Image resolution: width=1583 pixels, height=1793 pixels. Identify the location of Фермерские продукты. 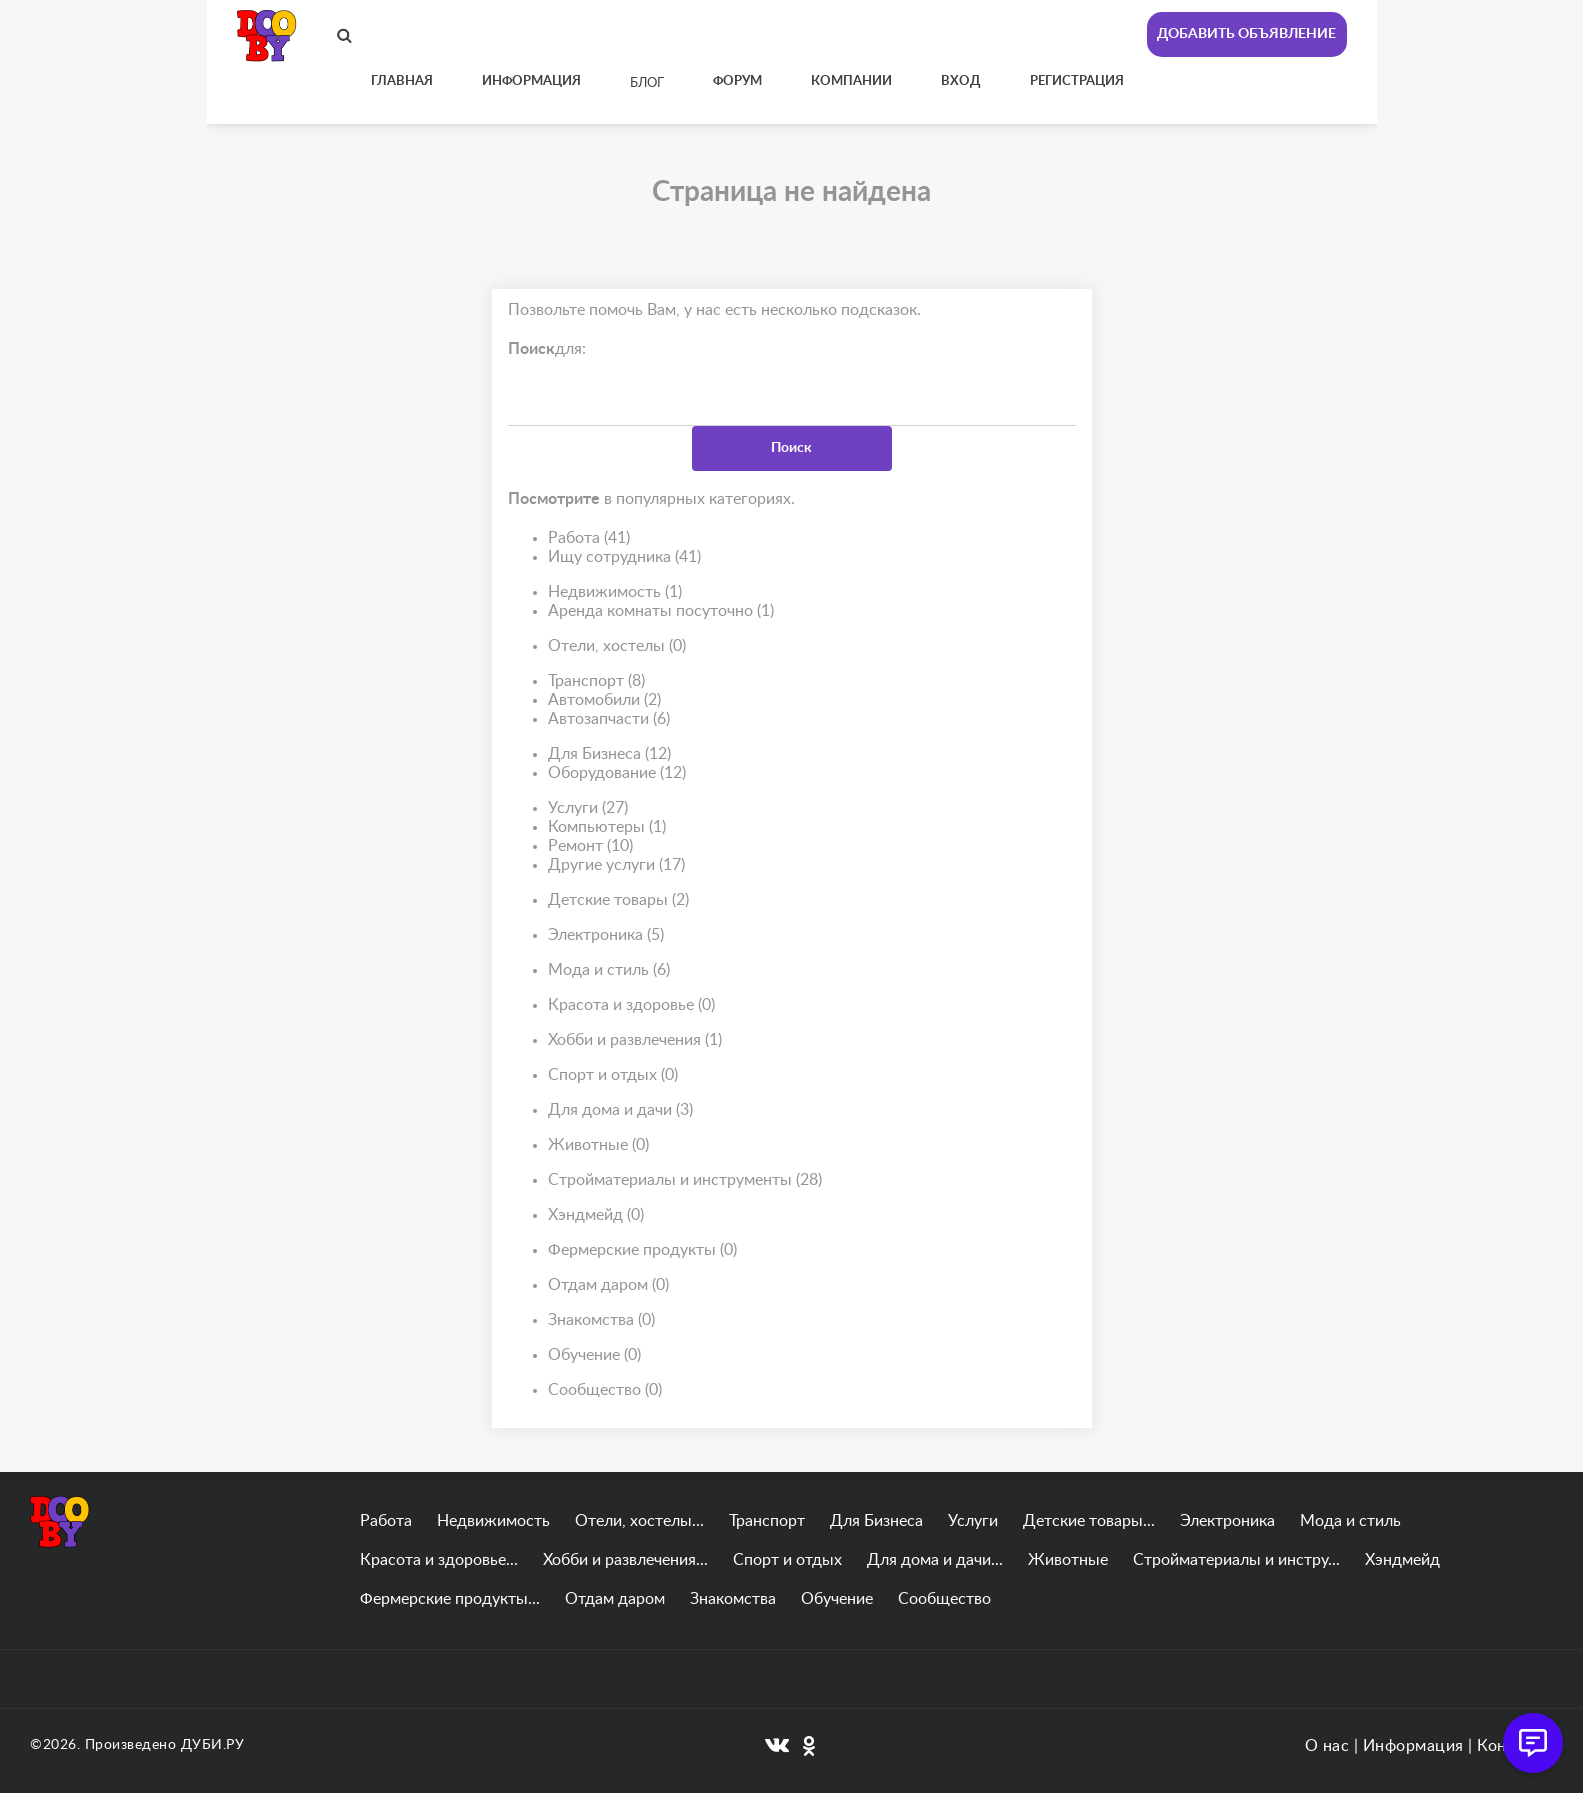
(642, 1250).